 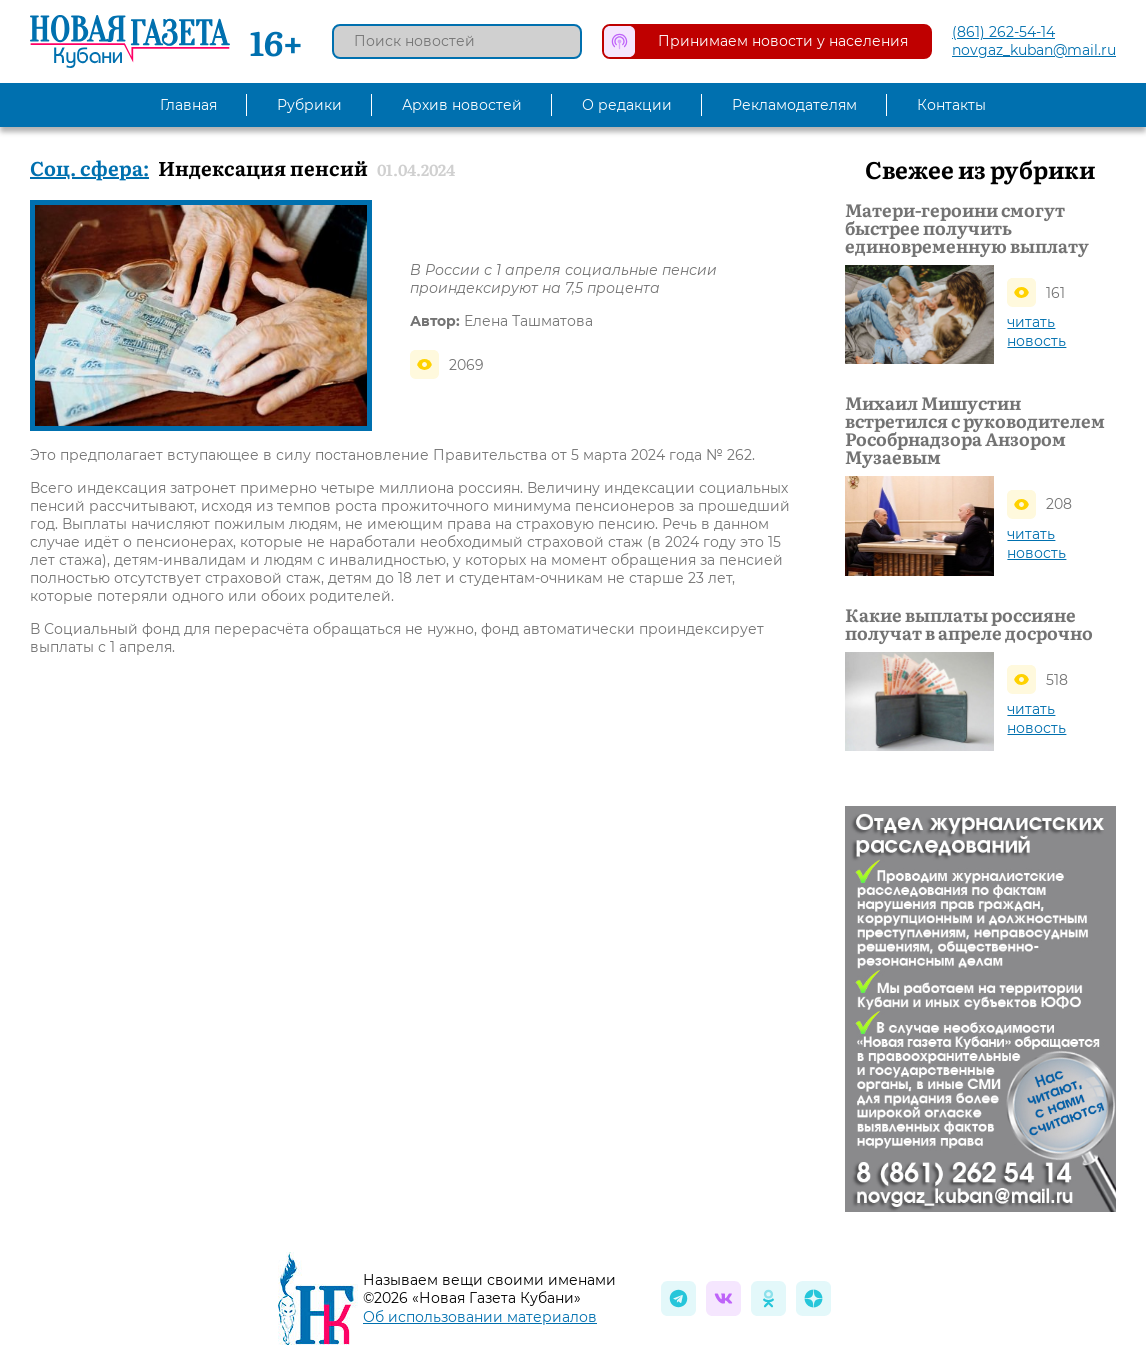 What do you see at coordinates (1003, 32) in the screenshot?
I see `(861) 262-54-14` at bounding box center [1003, 32].